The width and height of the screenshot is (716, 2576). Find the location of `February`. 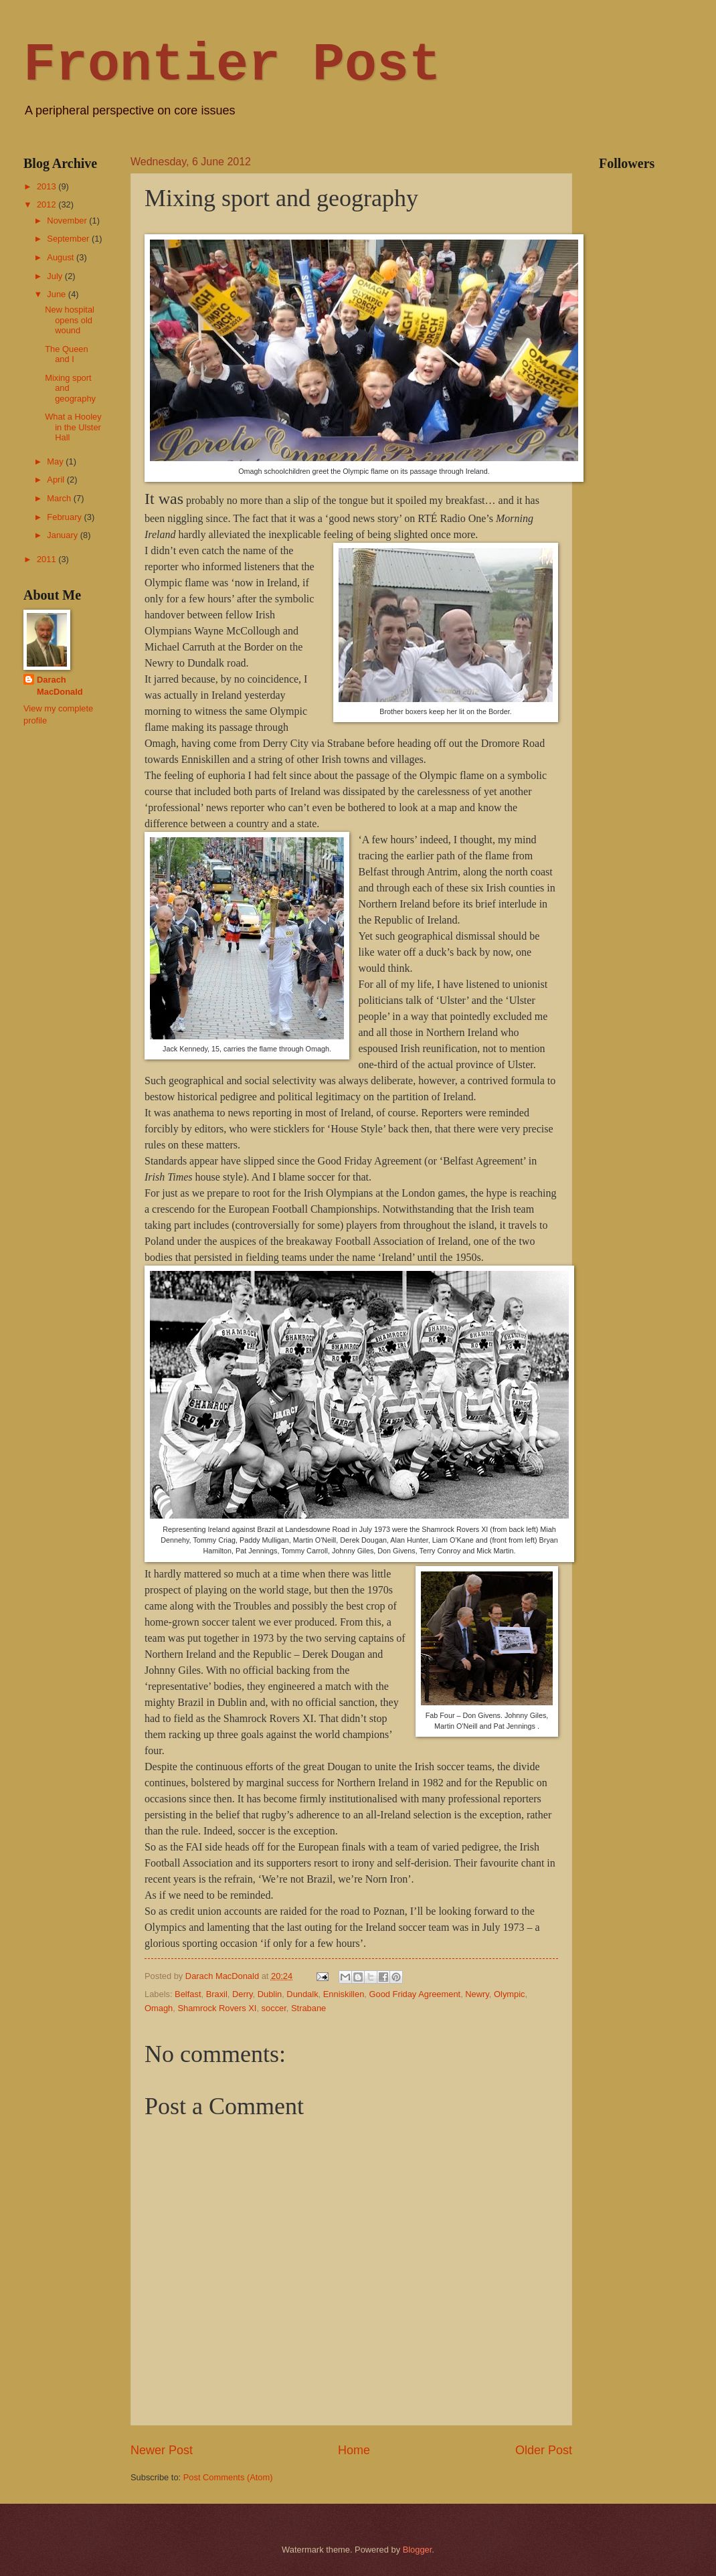

February is located at coordinates (65, 517).